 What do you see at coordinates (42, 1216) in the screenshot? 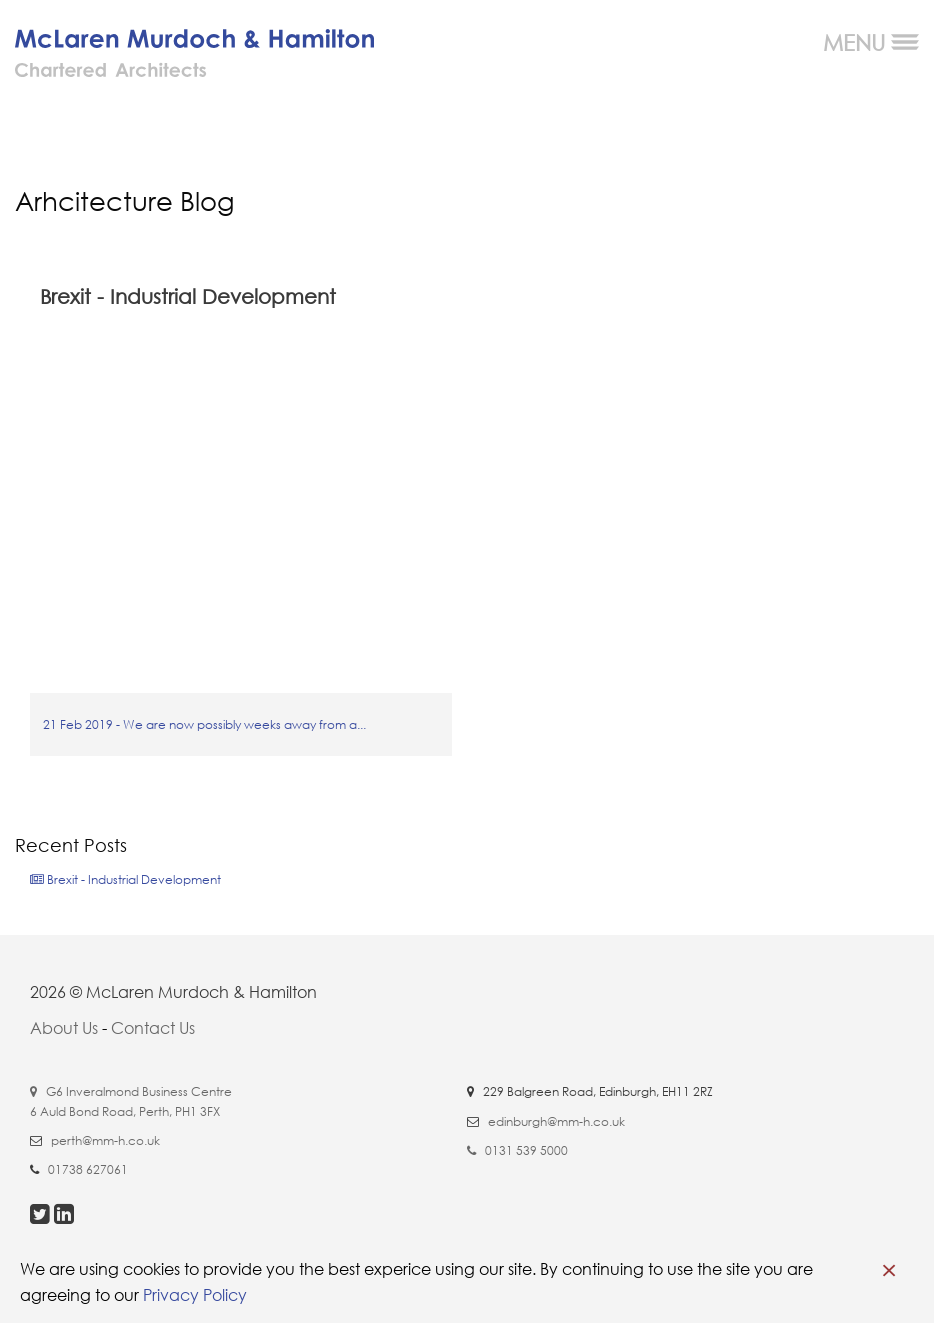
I see `[visit our twitter page]` at bounding box center [42, 1216].